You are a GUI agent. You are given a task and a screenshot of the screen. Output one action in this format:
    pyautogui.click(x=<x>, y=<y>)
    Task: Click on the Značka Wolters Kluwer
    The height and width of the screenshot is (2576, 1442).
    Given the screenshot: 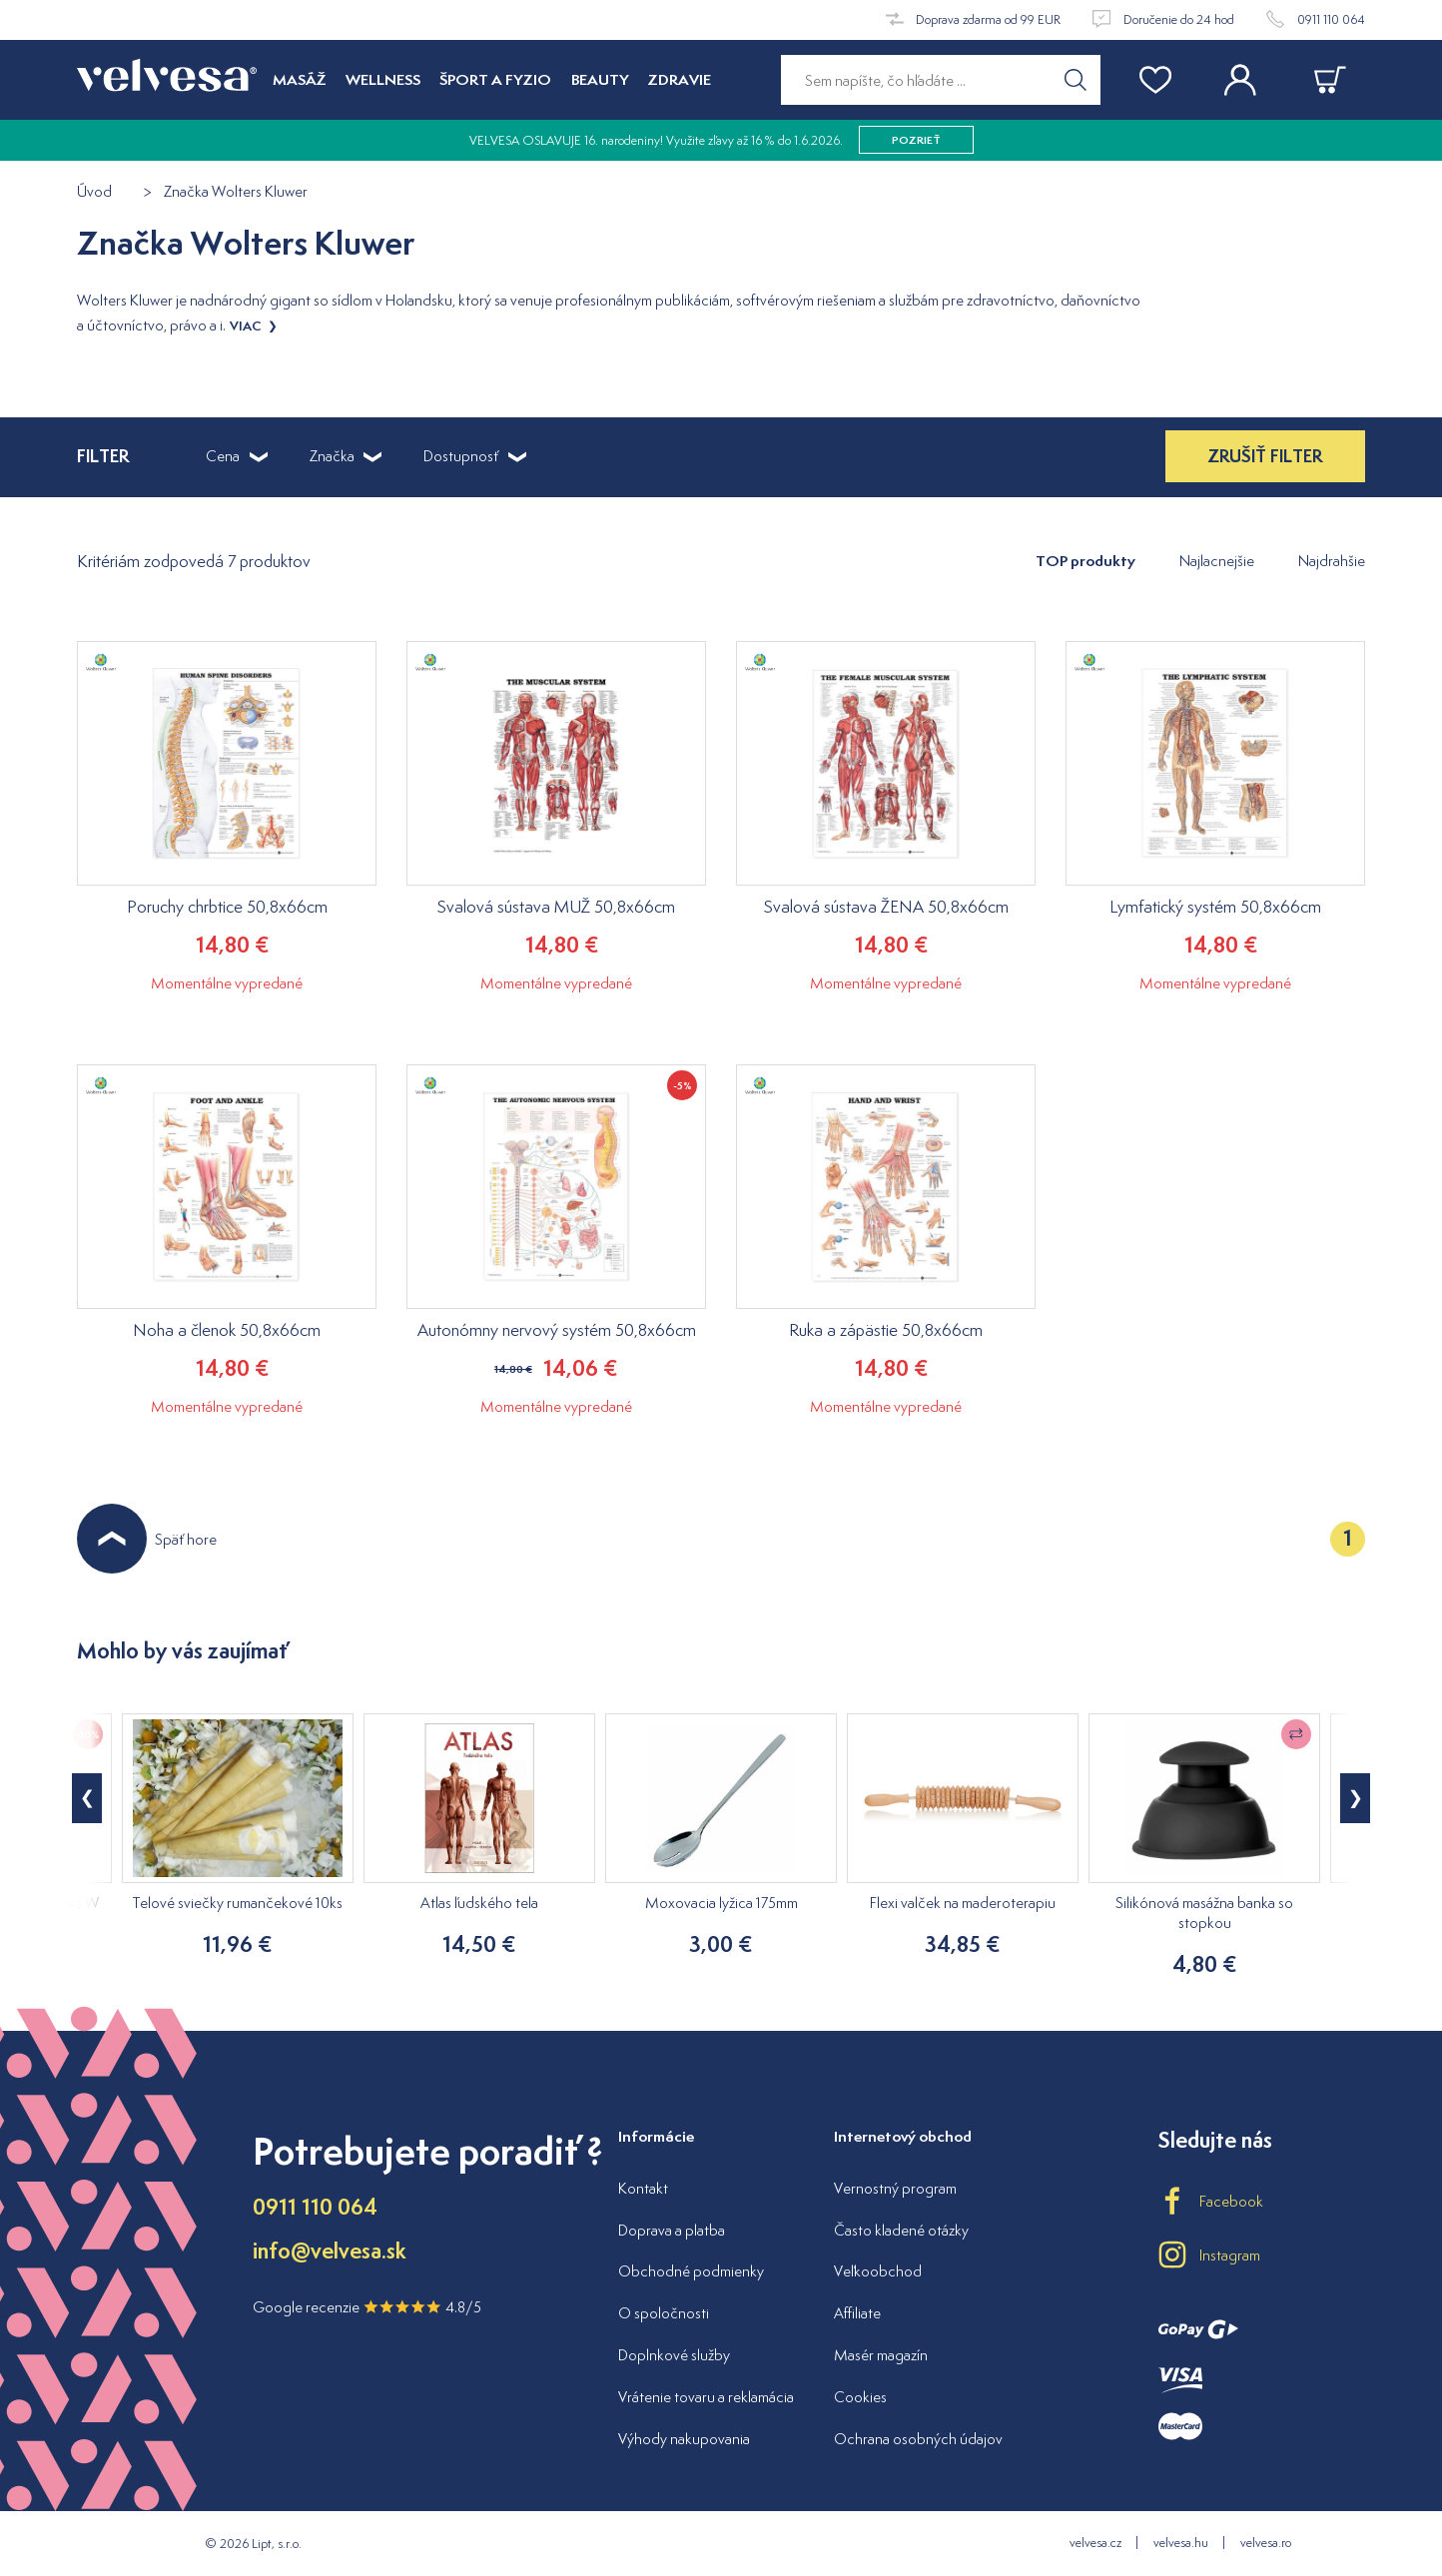 What is the action you would take?
    pyautogui.click(x=236, y=192)
    